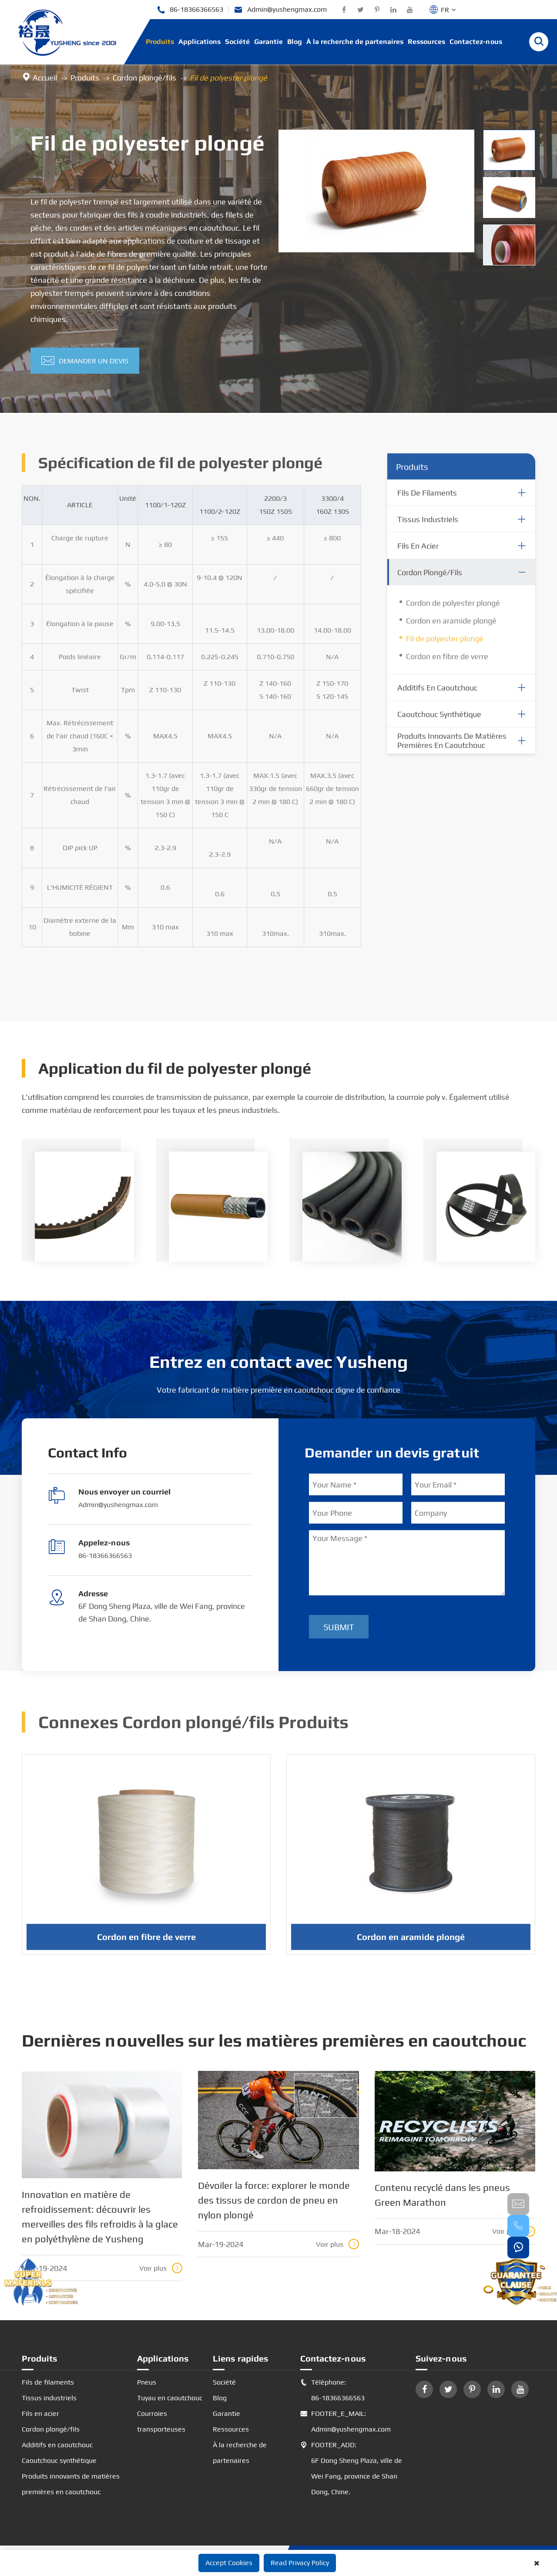 The height and width of the screenshot is (2576, 557). Describe the element at coordinates (280, 9) in the screenshot. I see `Admin@yushengmax.com` at that location.